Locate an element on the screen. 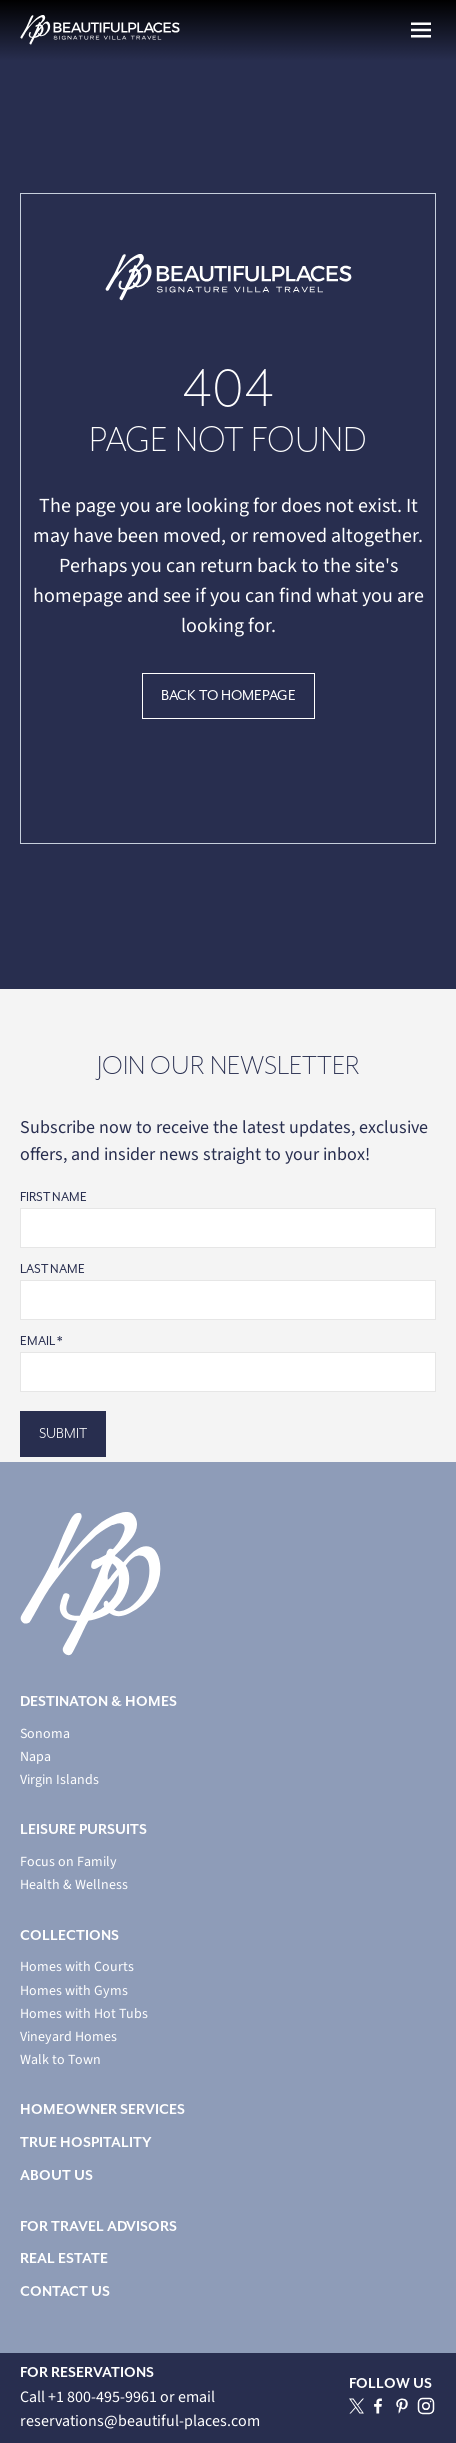  Focus on Family is located at coordinates (68, 1862).